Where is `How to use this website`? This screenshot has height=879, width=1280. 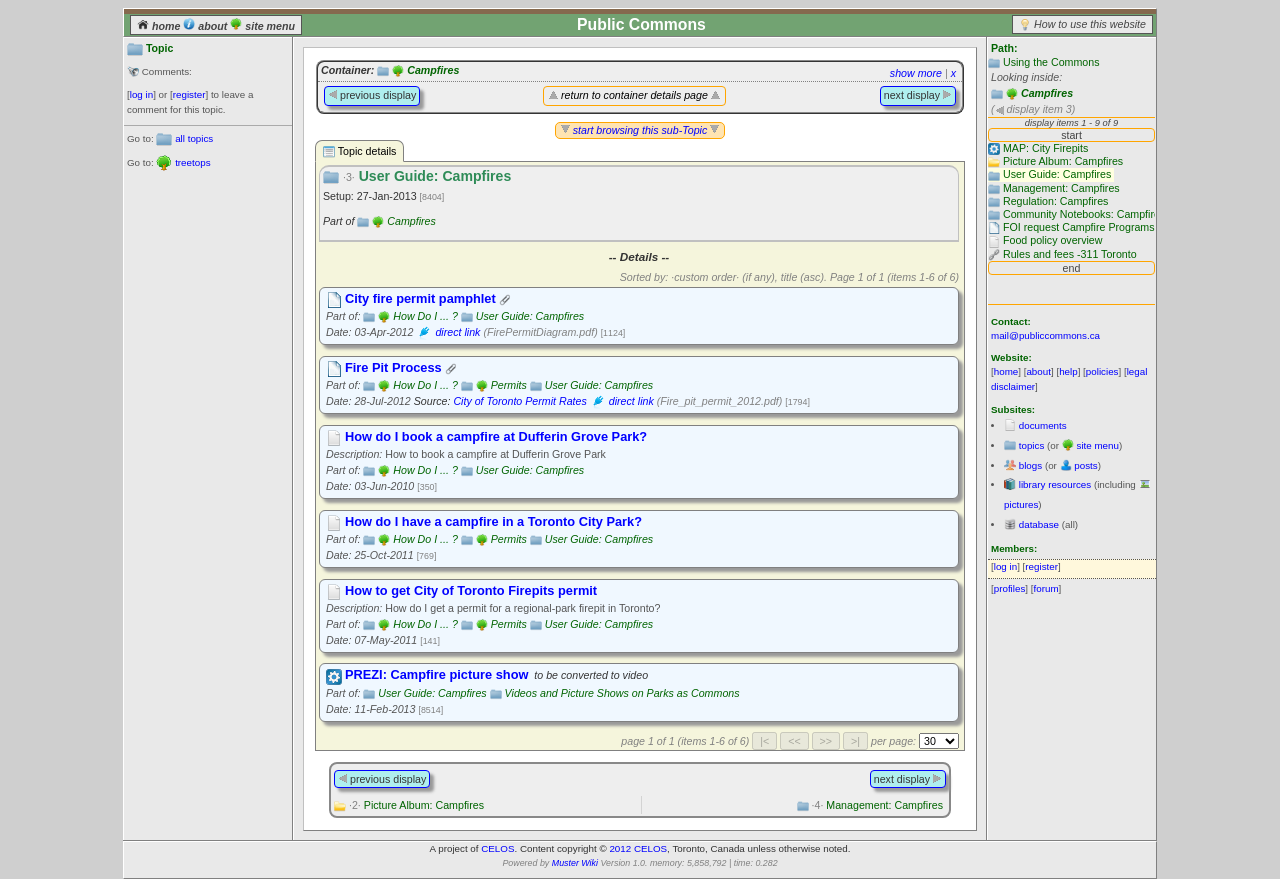
How to use this website is located at coordinates (1090, 24).